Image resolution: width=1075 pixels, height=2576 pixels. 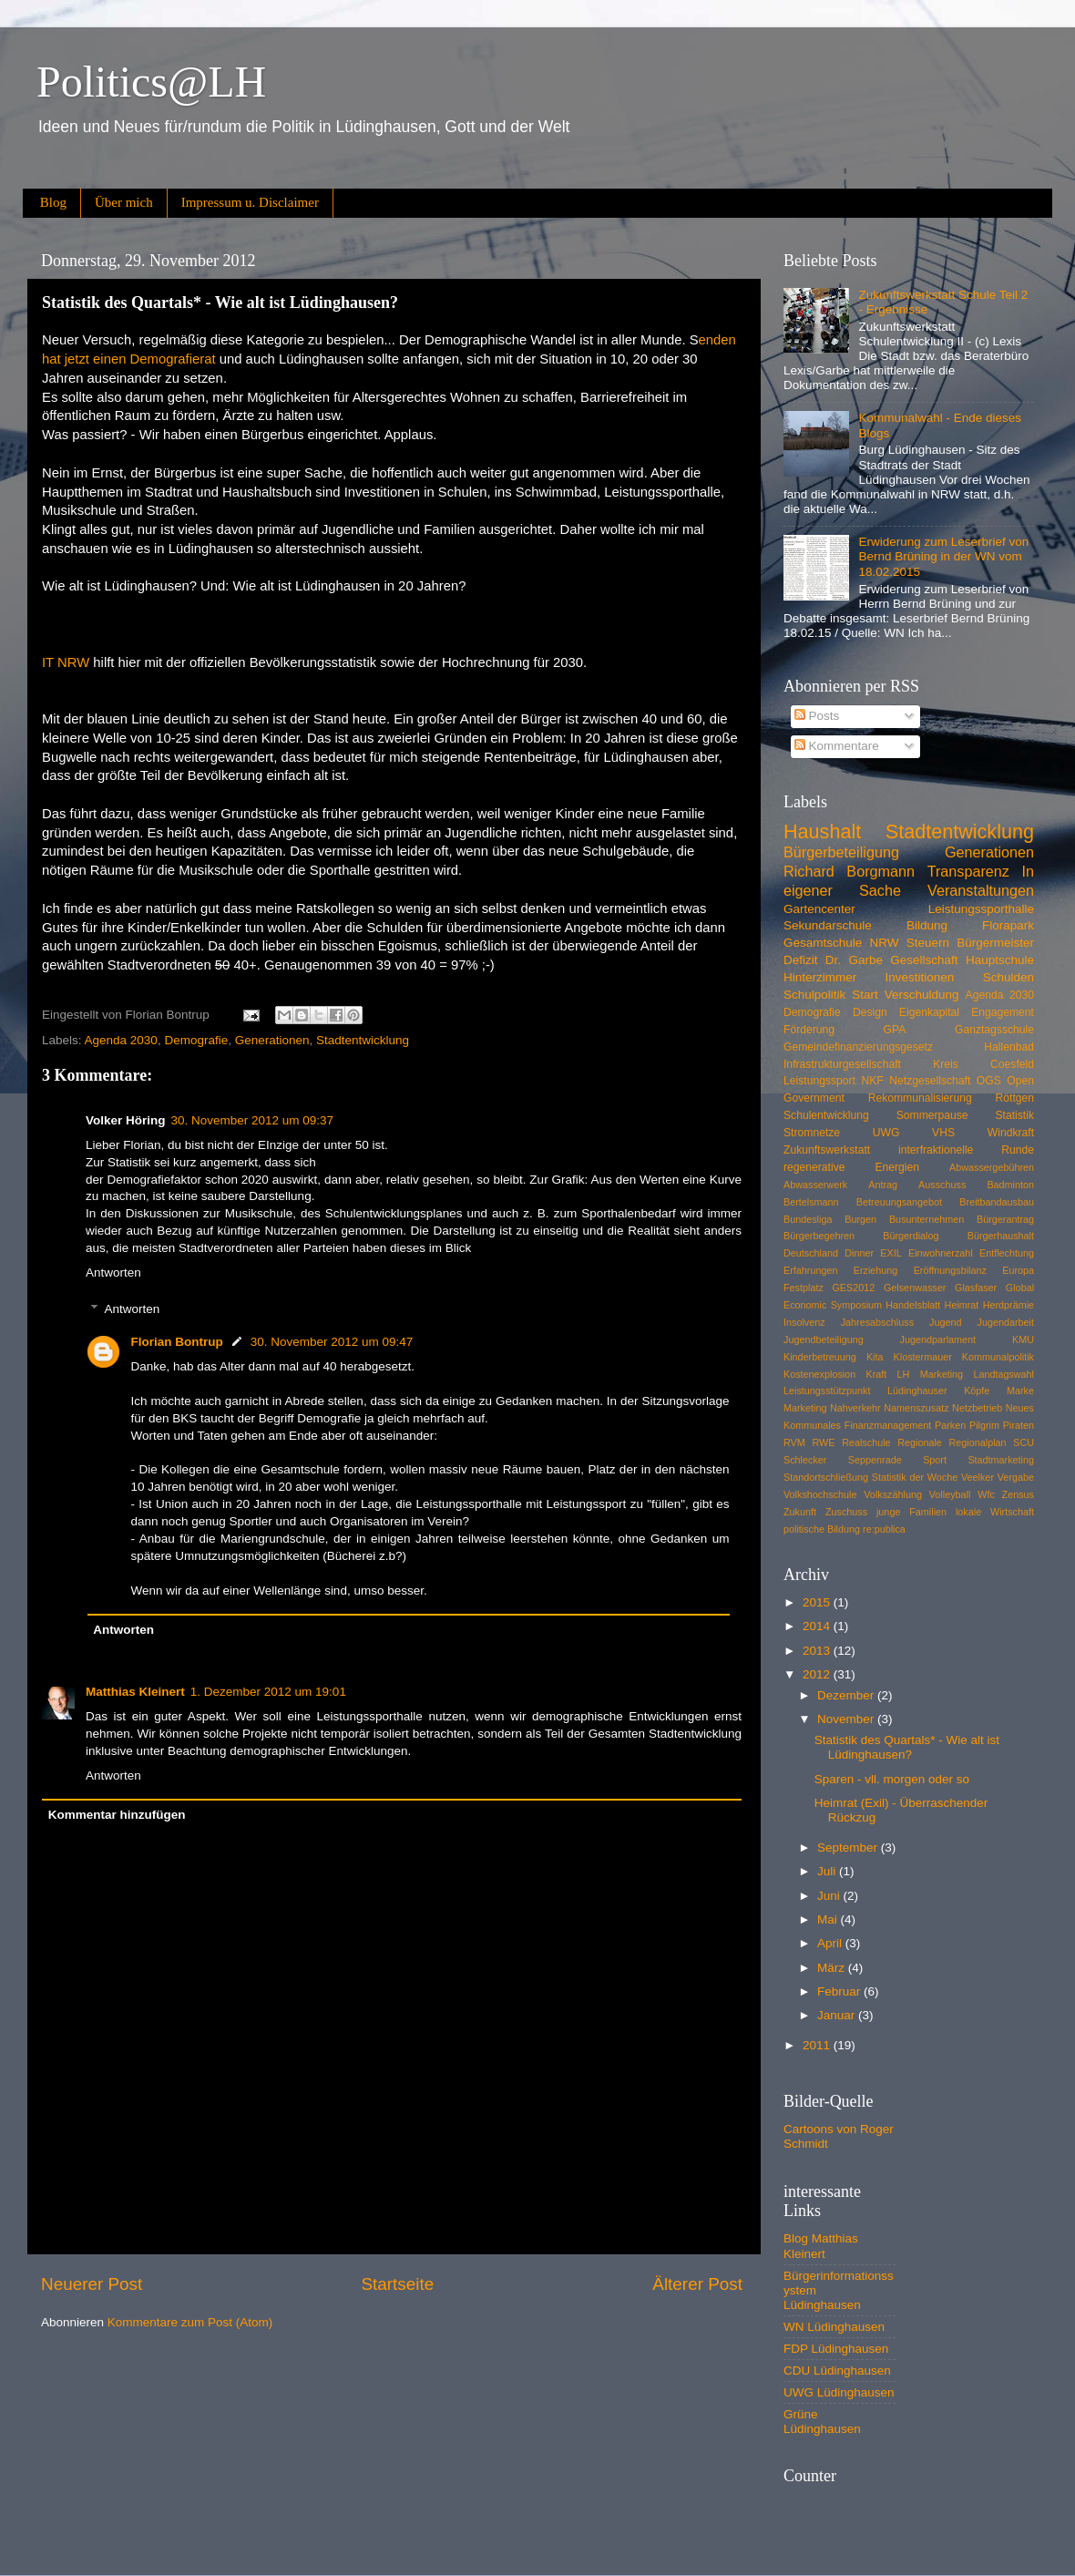 What do you see at coordinates (822, 942) in the screenshot?
I see `Gesamtschule` at bounding box center [822, 942].